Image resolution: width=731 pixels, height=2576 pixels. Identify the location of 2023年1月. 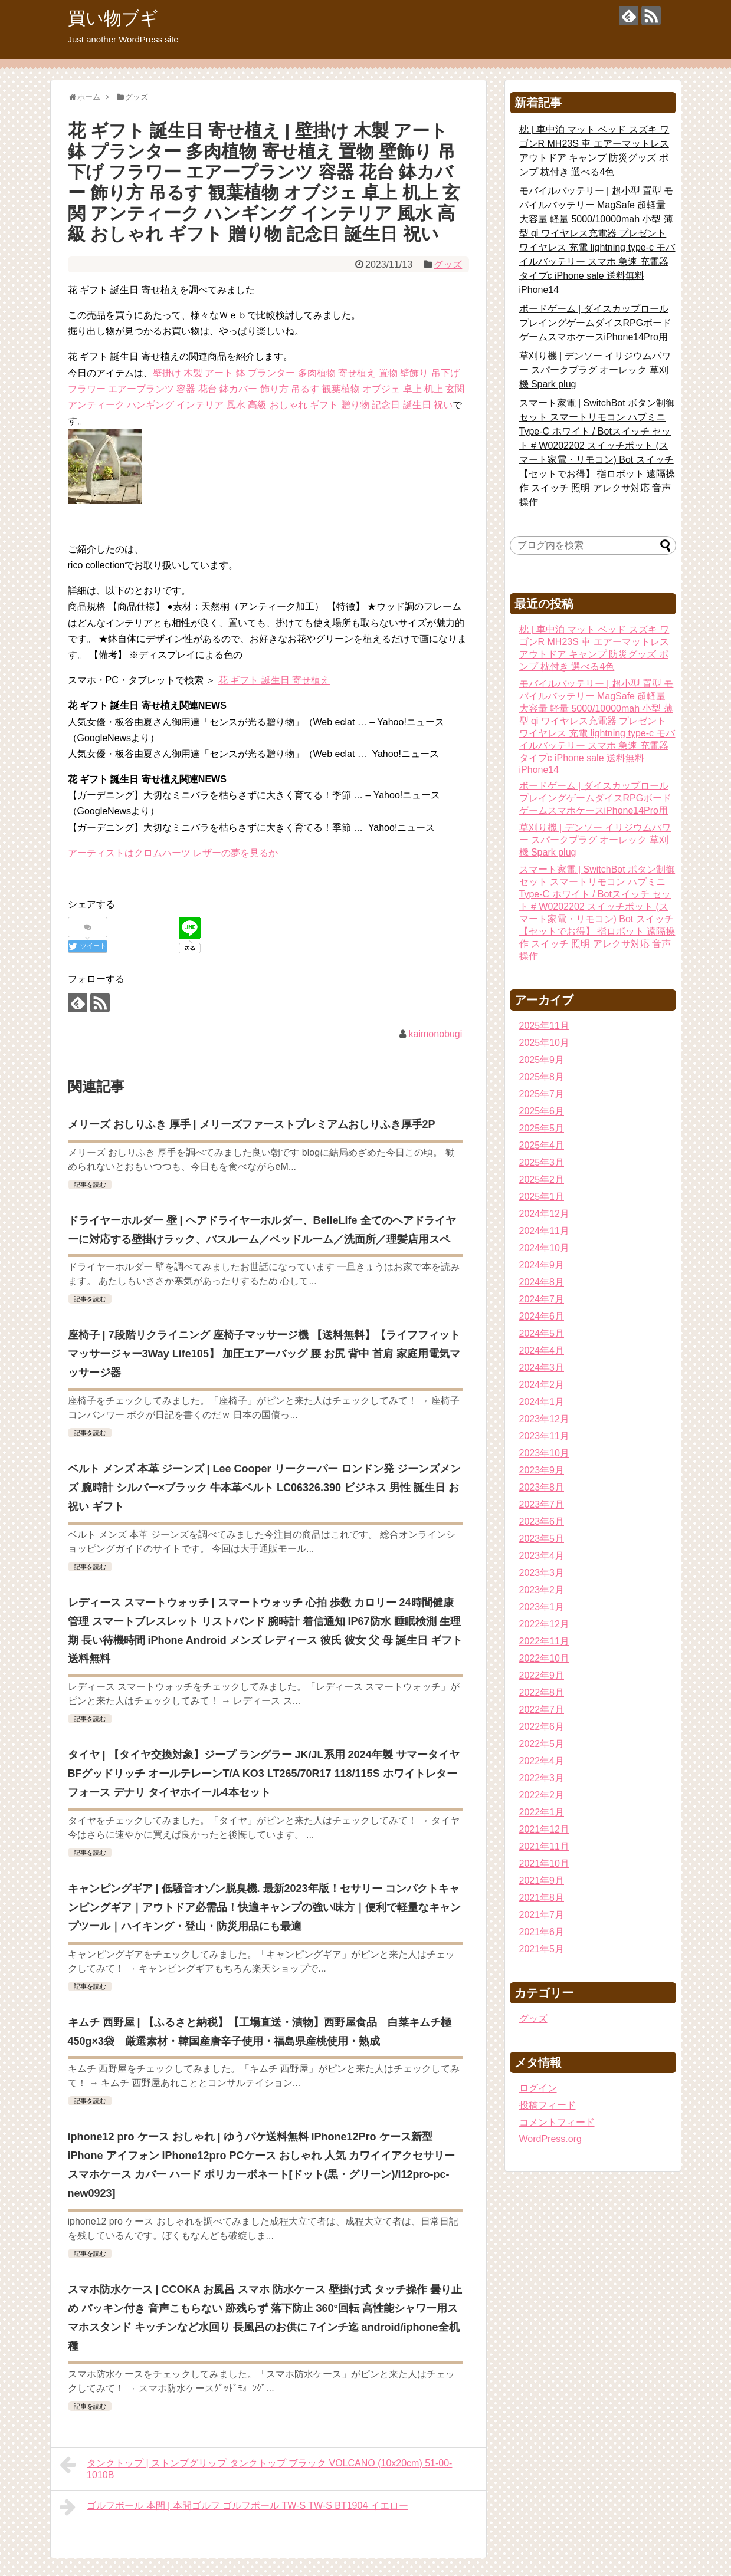
(542, 1607).